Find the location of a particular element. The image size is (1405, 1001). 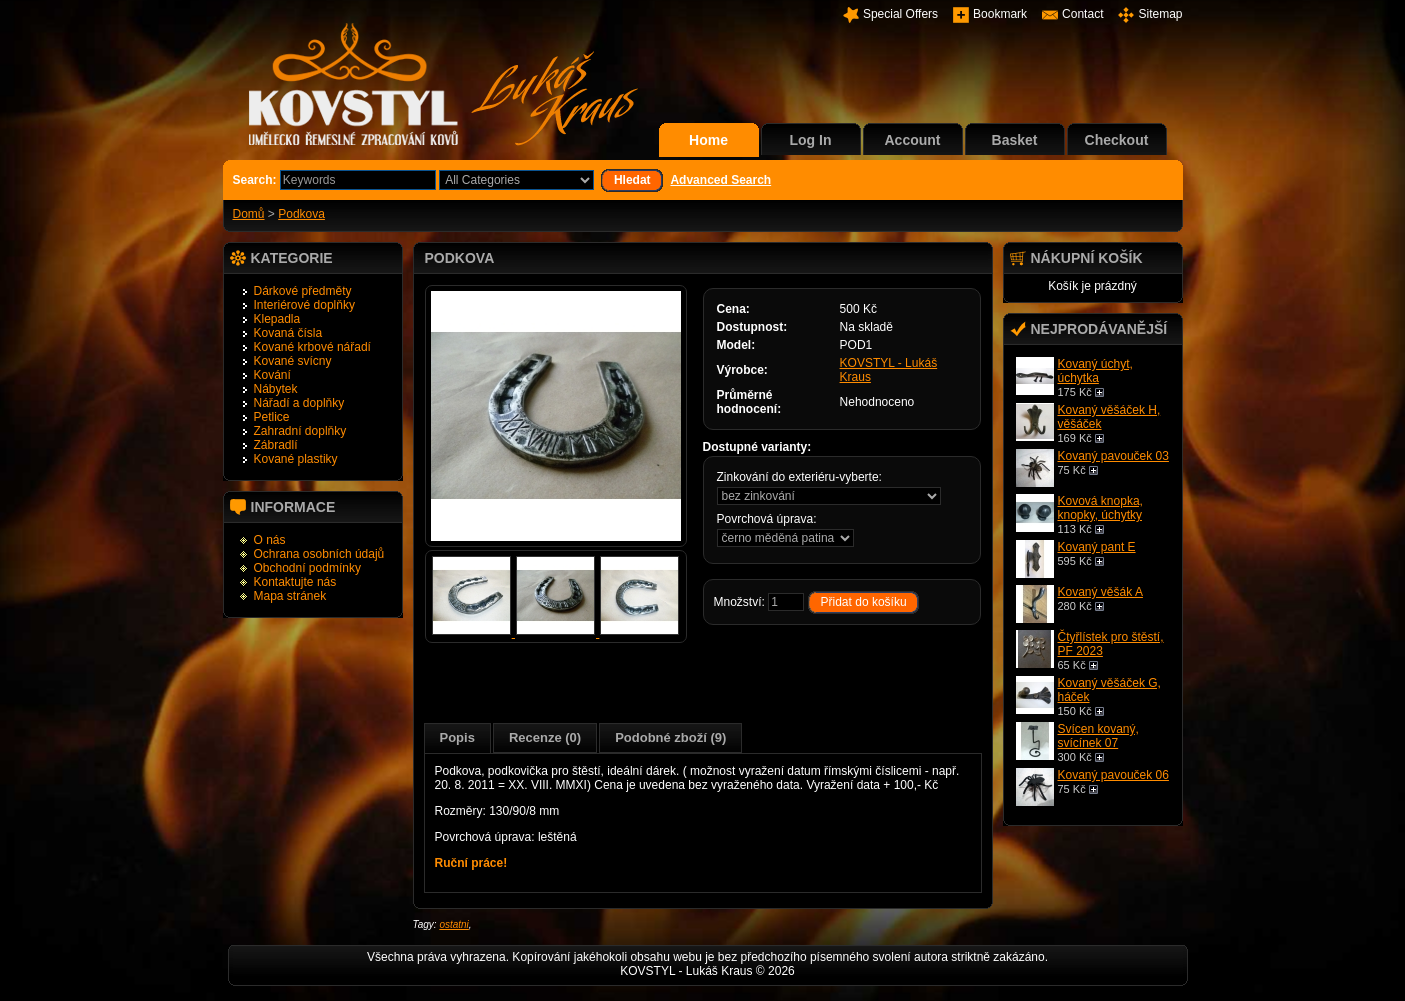

Obchodní podmínky is located at coordinates (307, 568).